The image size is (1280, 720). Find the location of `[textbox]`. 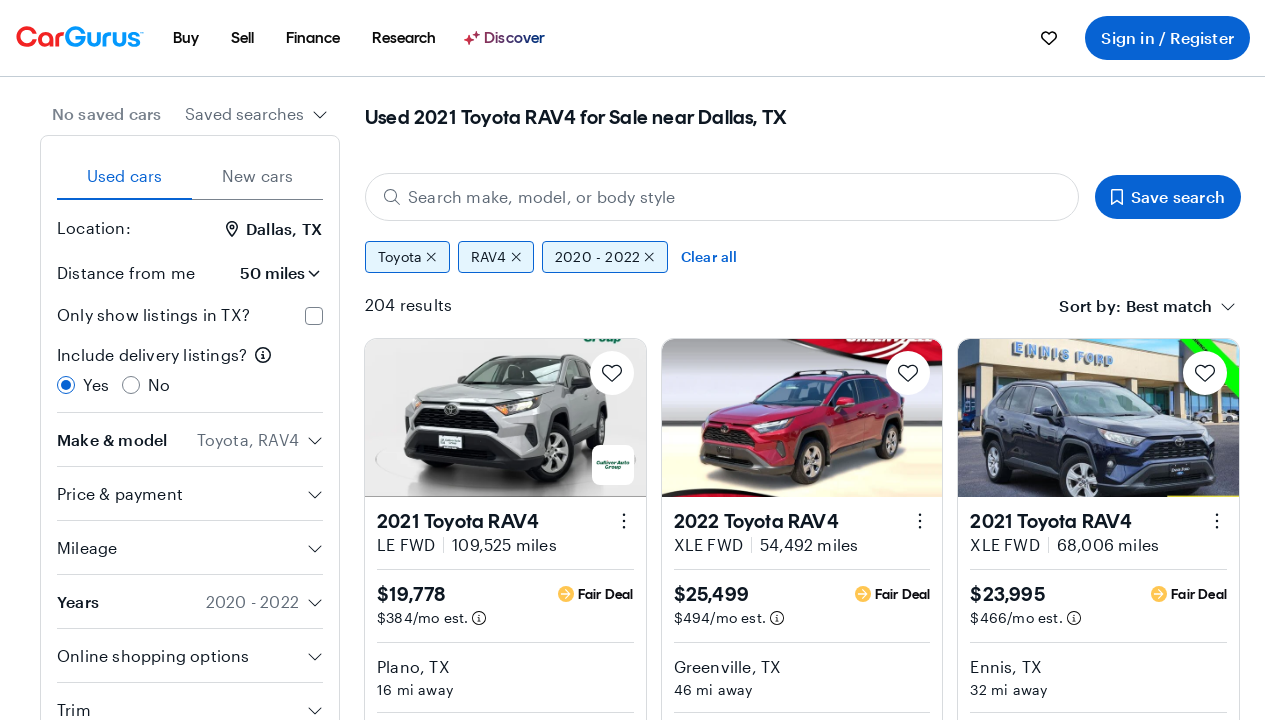

[textbox] is located at coordinates (1169, 306).